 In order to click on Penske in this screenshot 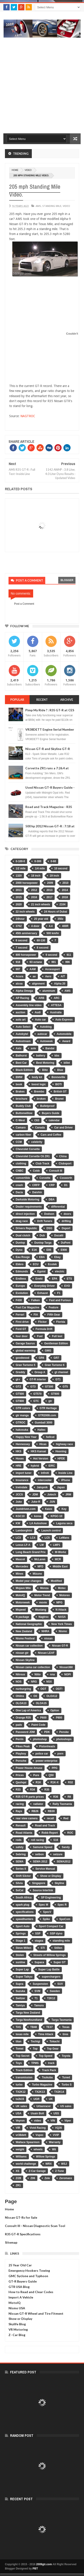, I will do `click(64, 1732)`.